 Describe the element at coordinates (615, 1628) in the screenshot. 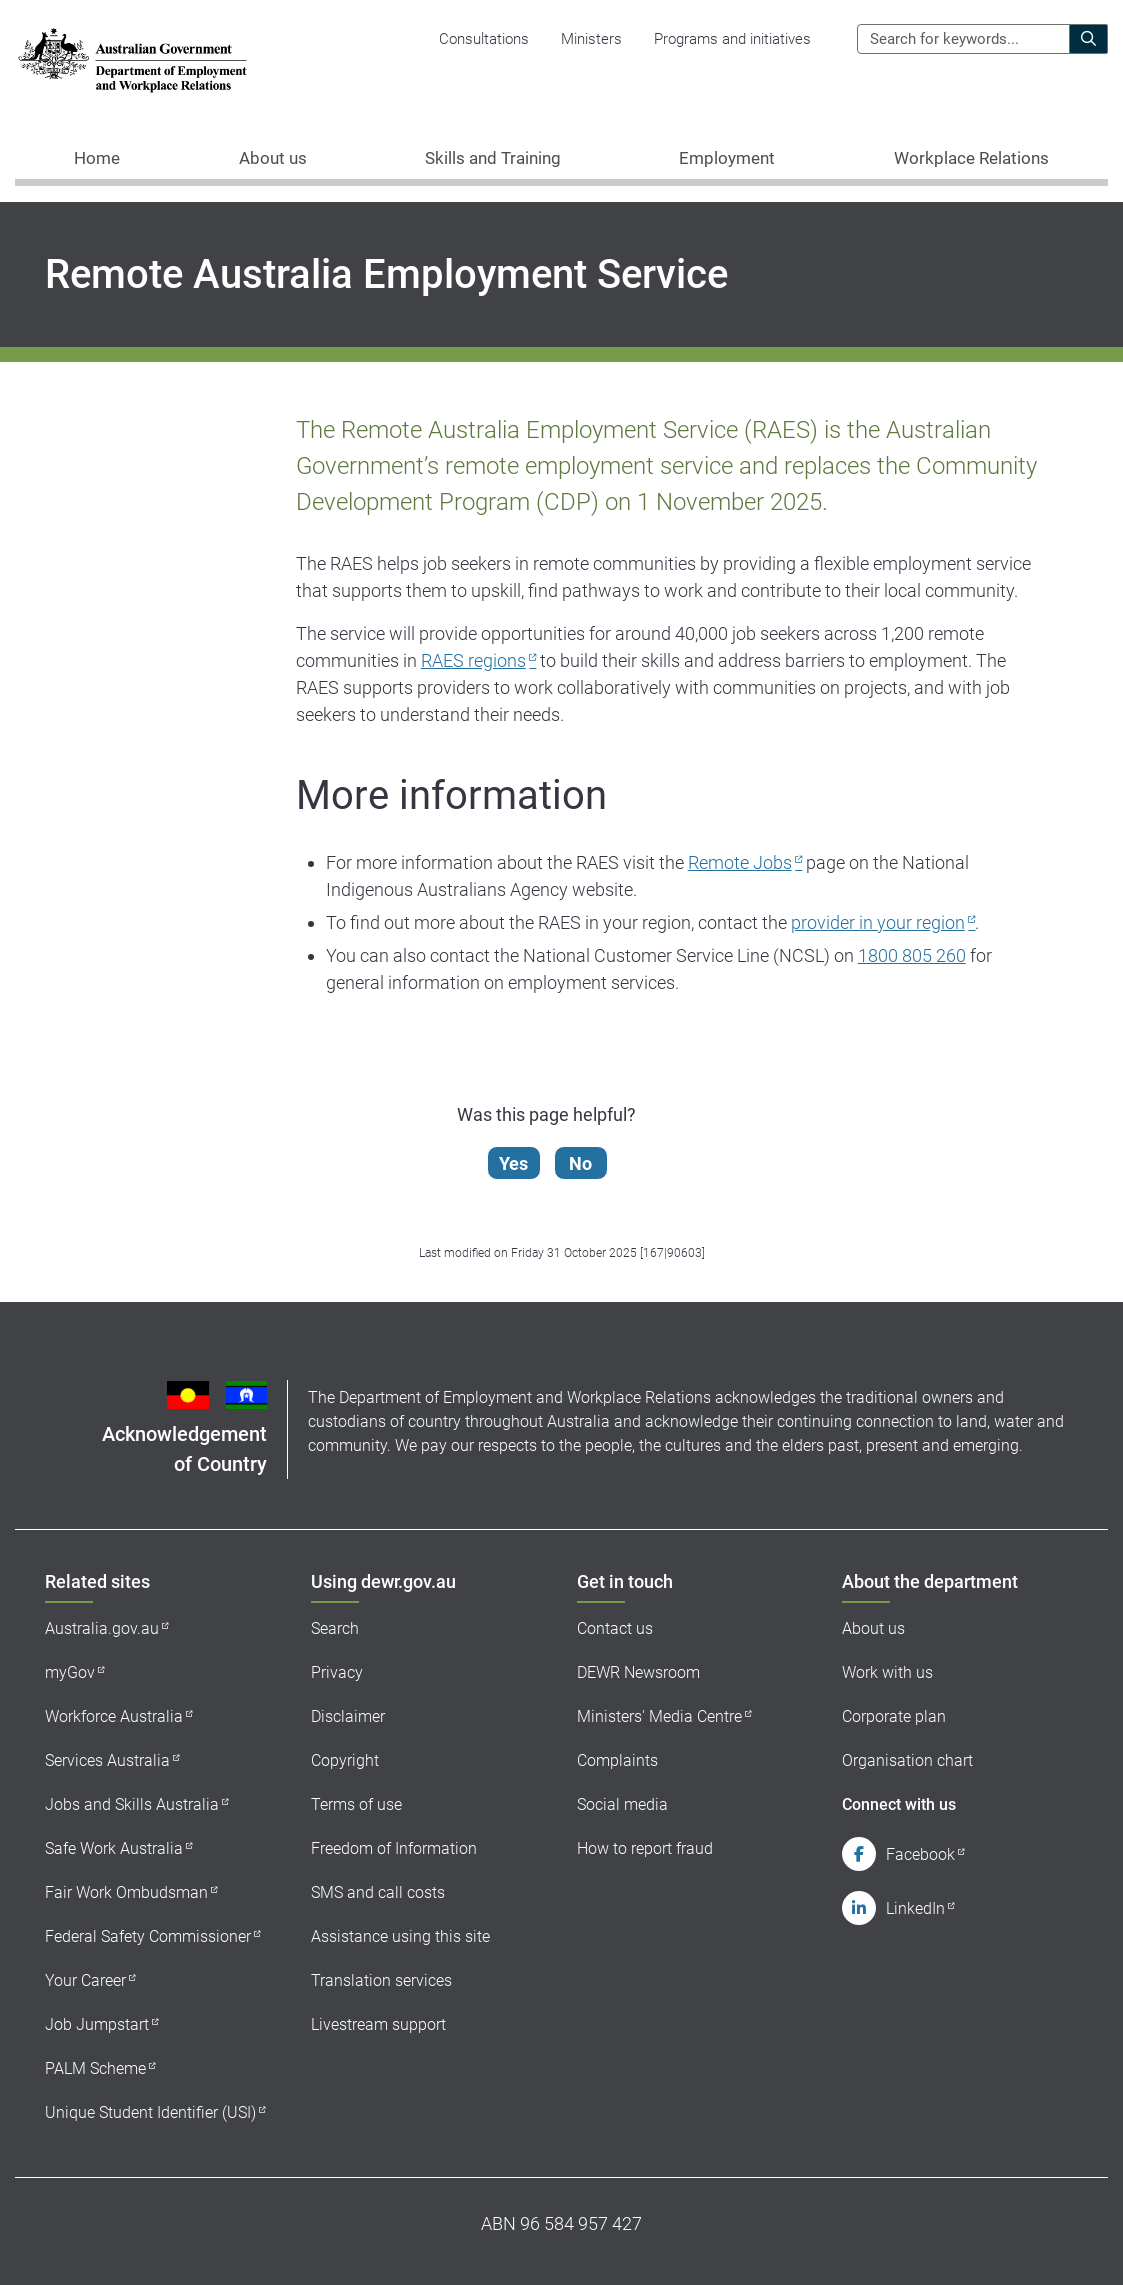

I see `Contact us` at that location.